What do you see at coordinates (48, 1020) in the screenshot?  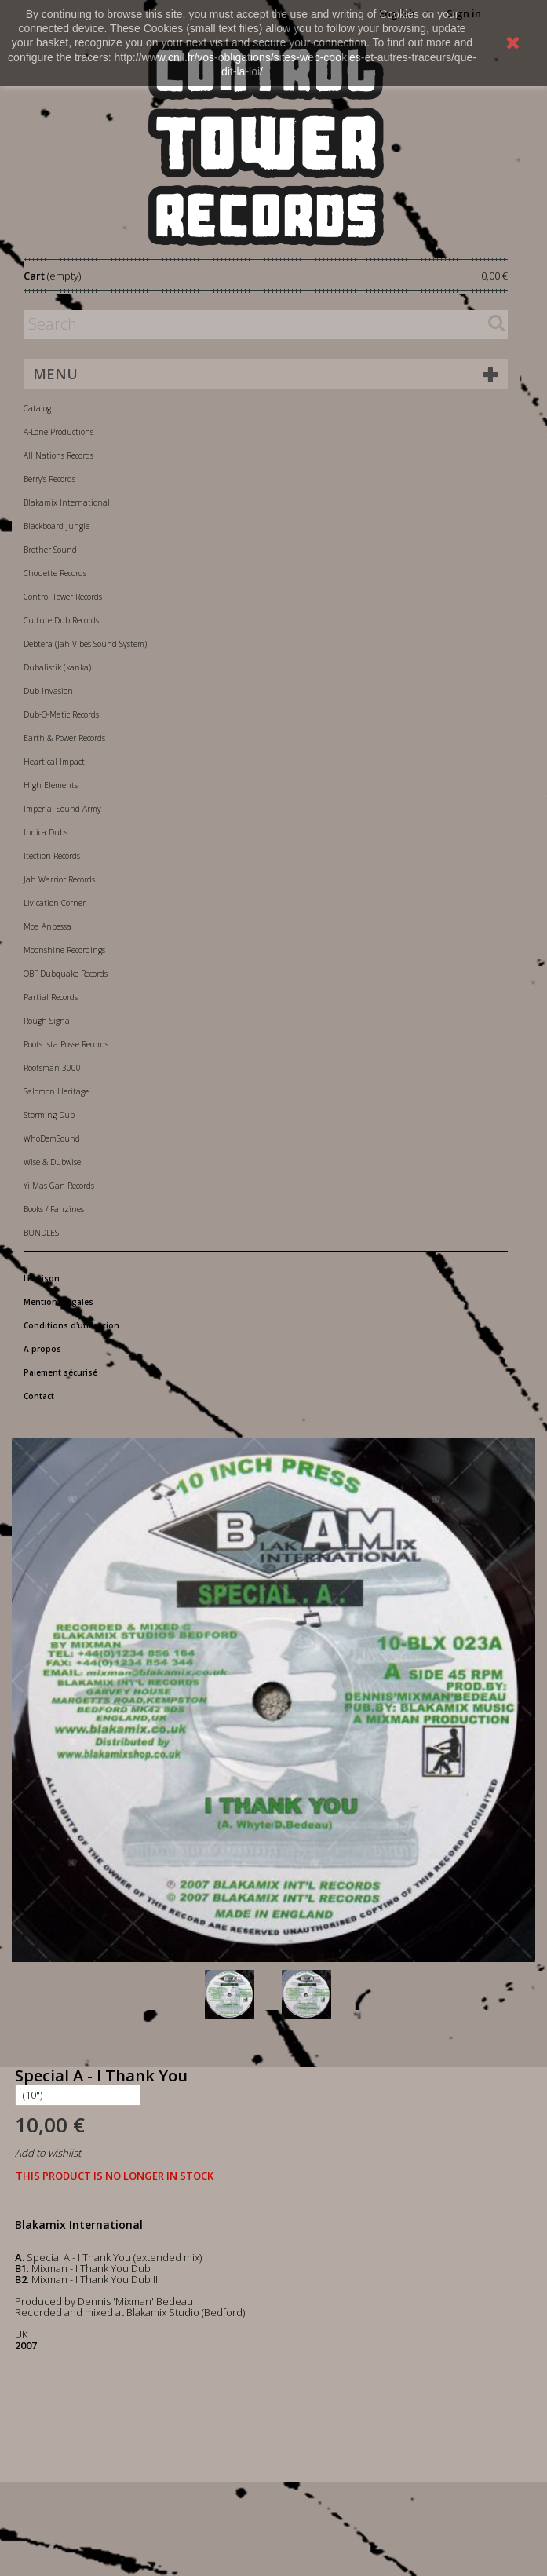 I see `Rough Signal` at bounding box center [48, 1020].